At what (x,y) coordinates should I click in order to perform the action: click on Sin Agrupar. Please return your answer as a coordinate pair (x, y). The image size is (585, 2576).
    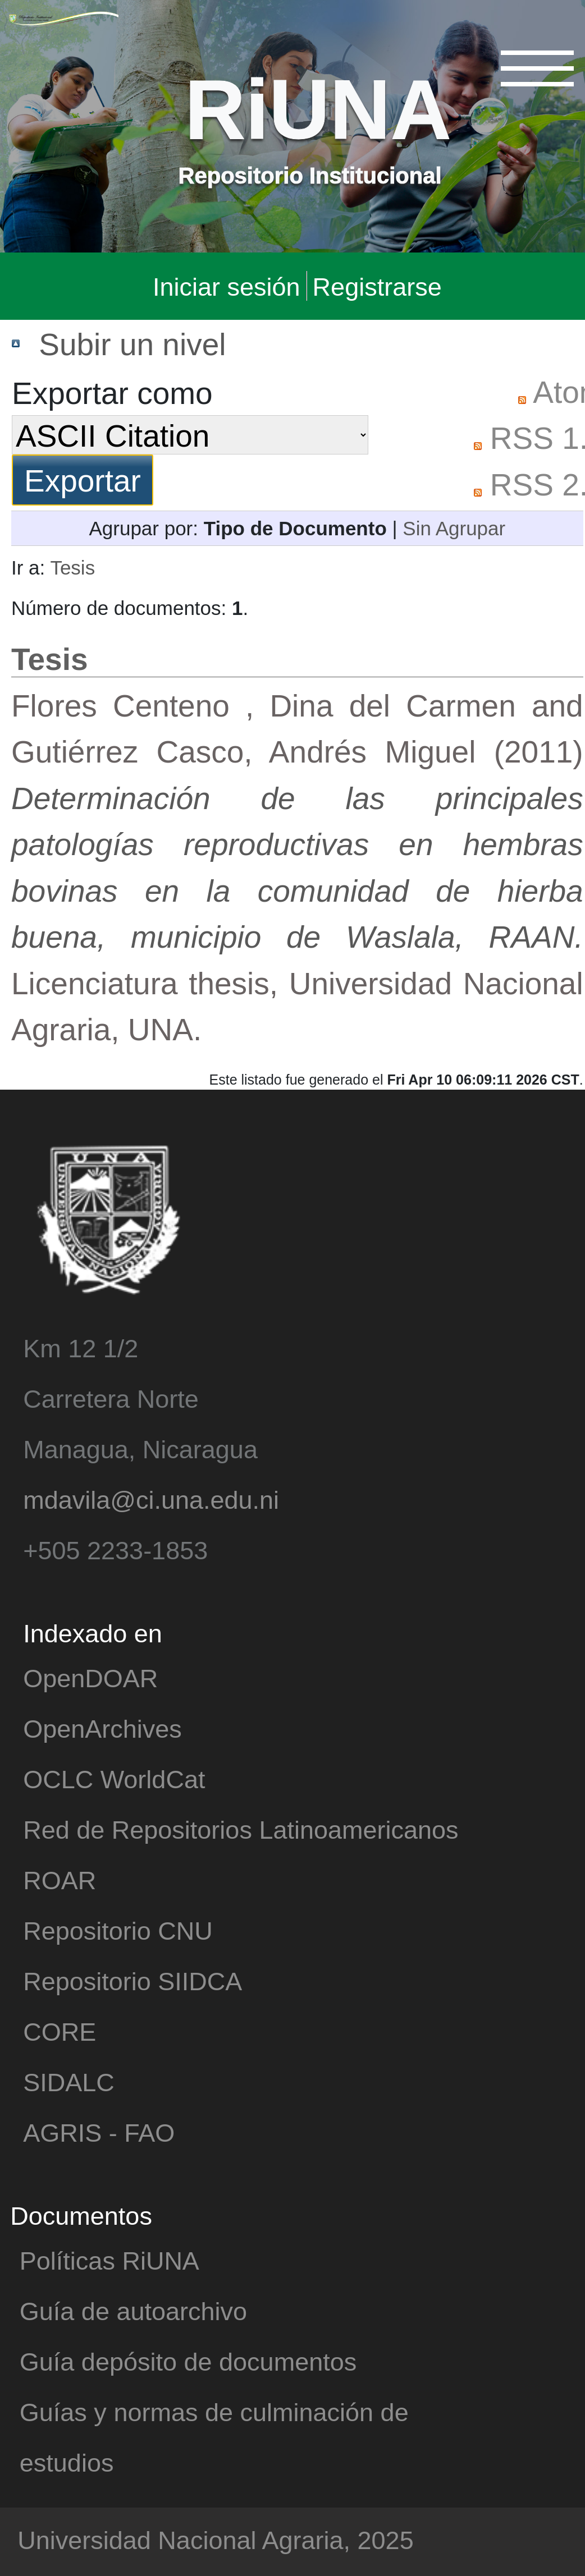
    Looking at the image, I should click on (454, 527).